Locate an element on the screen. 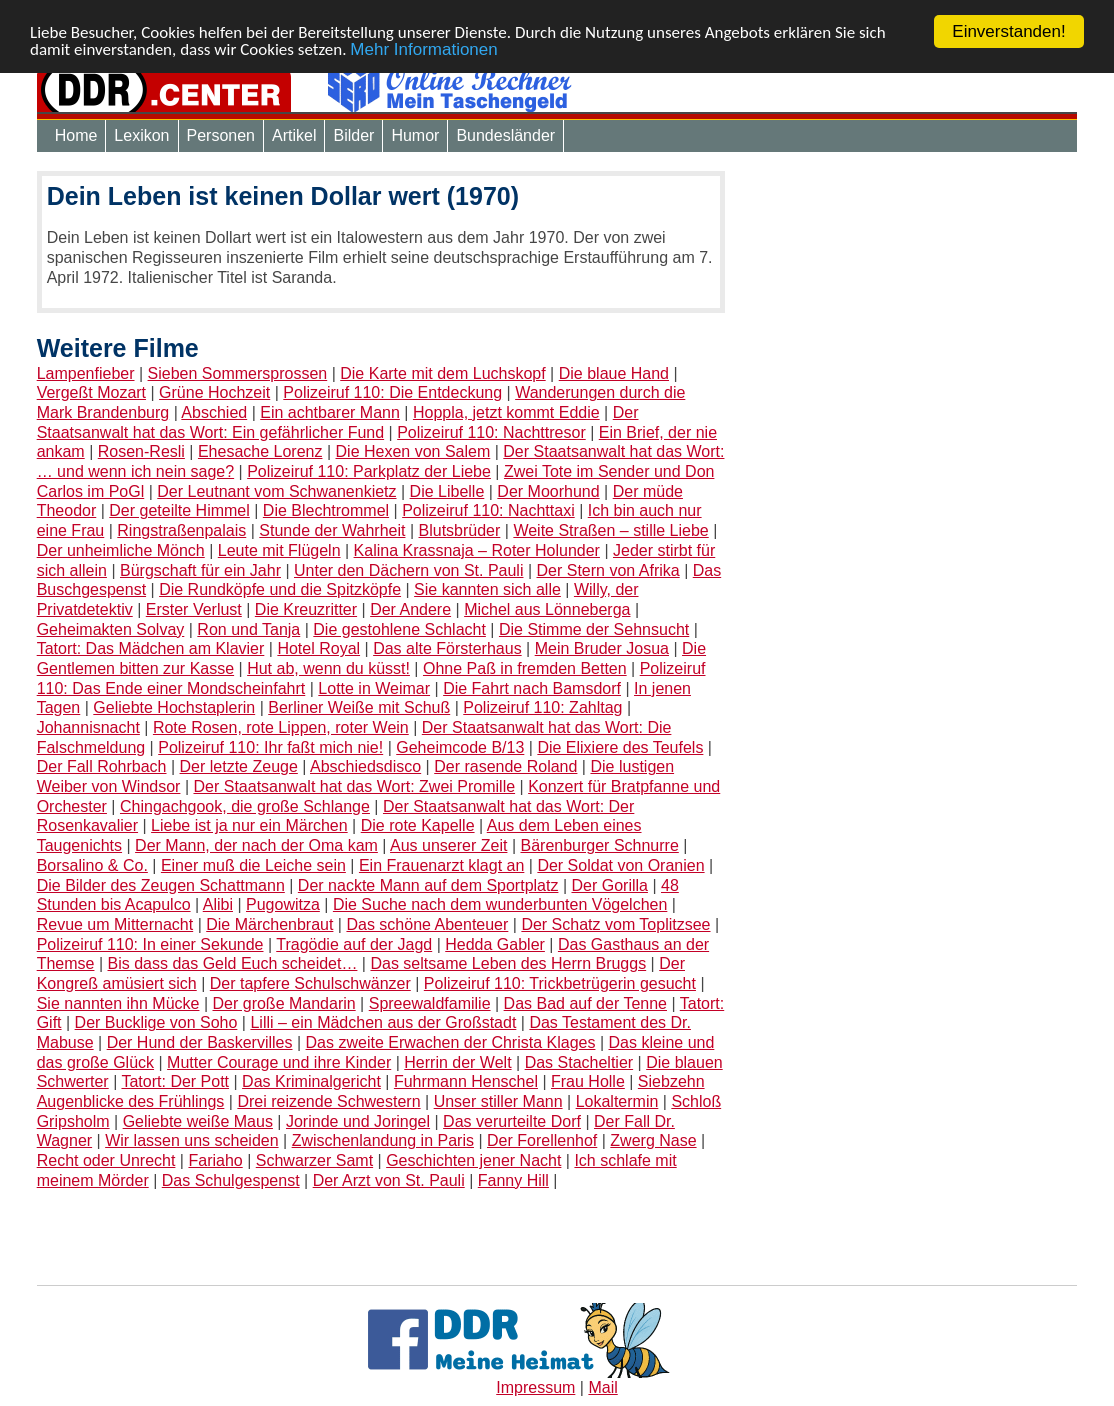 The image size is (1114, 1406). Ohne Paß in fremden Betten is located at coordinates (525, 668).